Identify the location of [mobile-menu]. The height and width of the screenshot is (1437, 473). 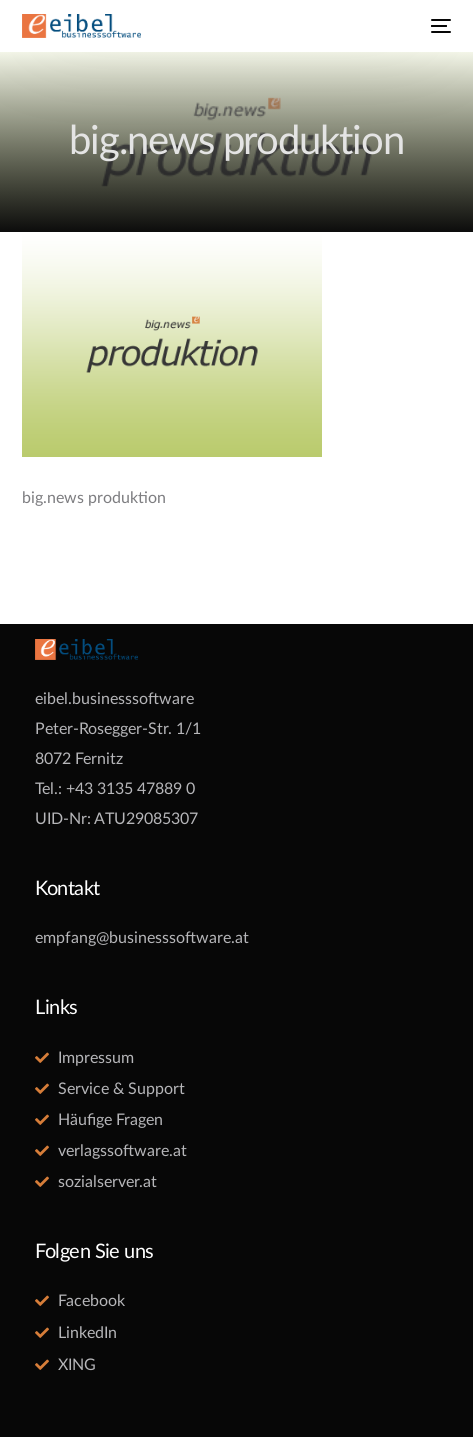
(439, 26).